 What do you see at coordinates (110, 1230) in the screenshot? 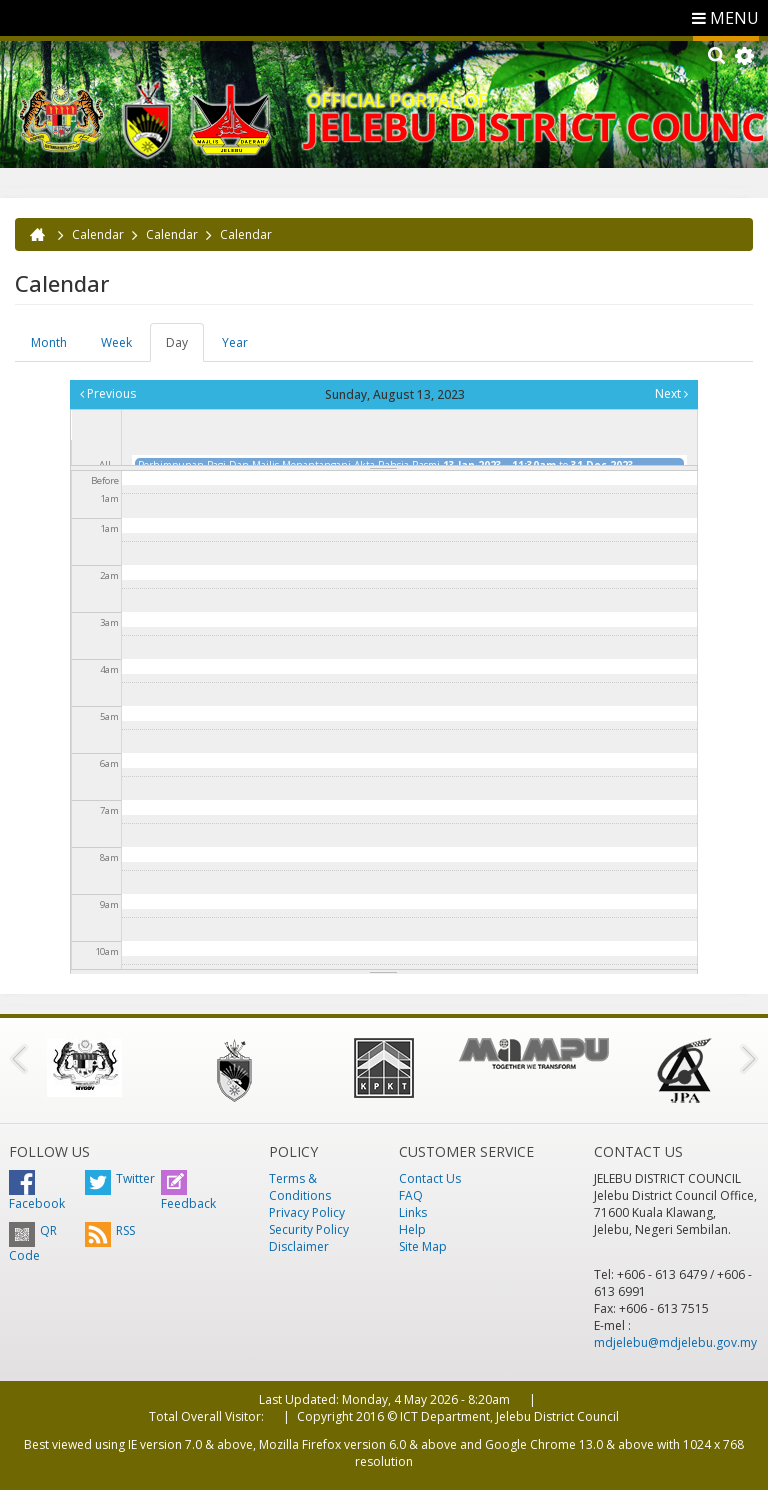
I see `RSS` at bounding box center [110, 1230].